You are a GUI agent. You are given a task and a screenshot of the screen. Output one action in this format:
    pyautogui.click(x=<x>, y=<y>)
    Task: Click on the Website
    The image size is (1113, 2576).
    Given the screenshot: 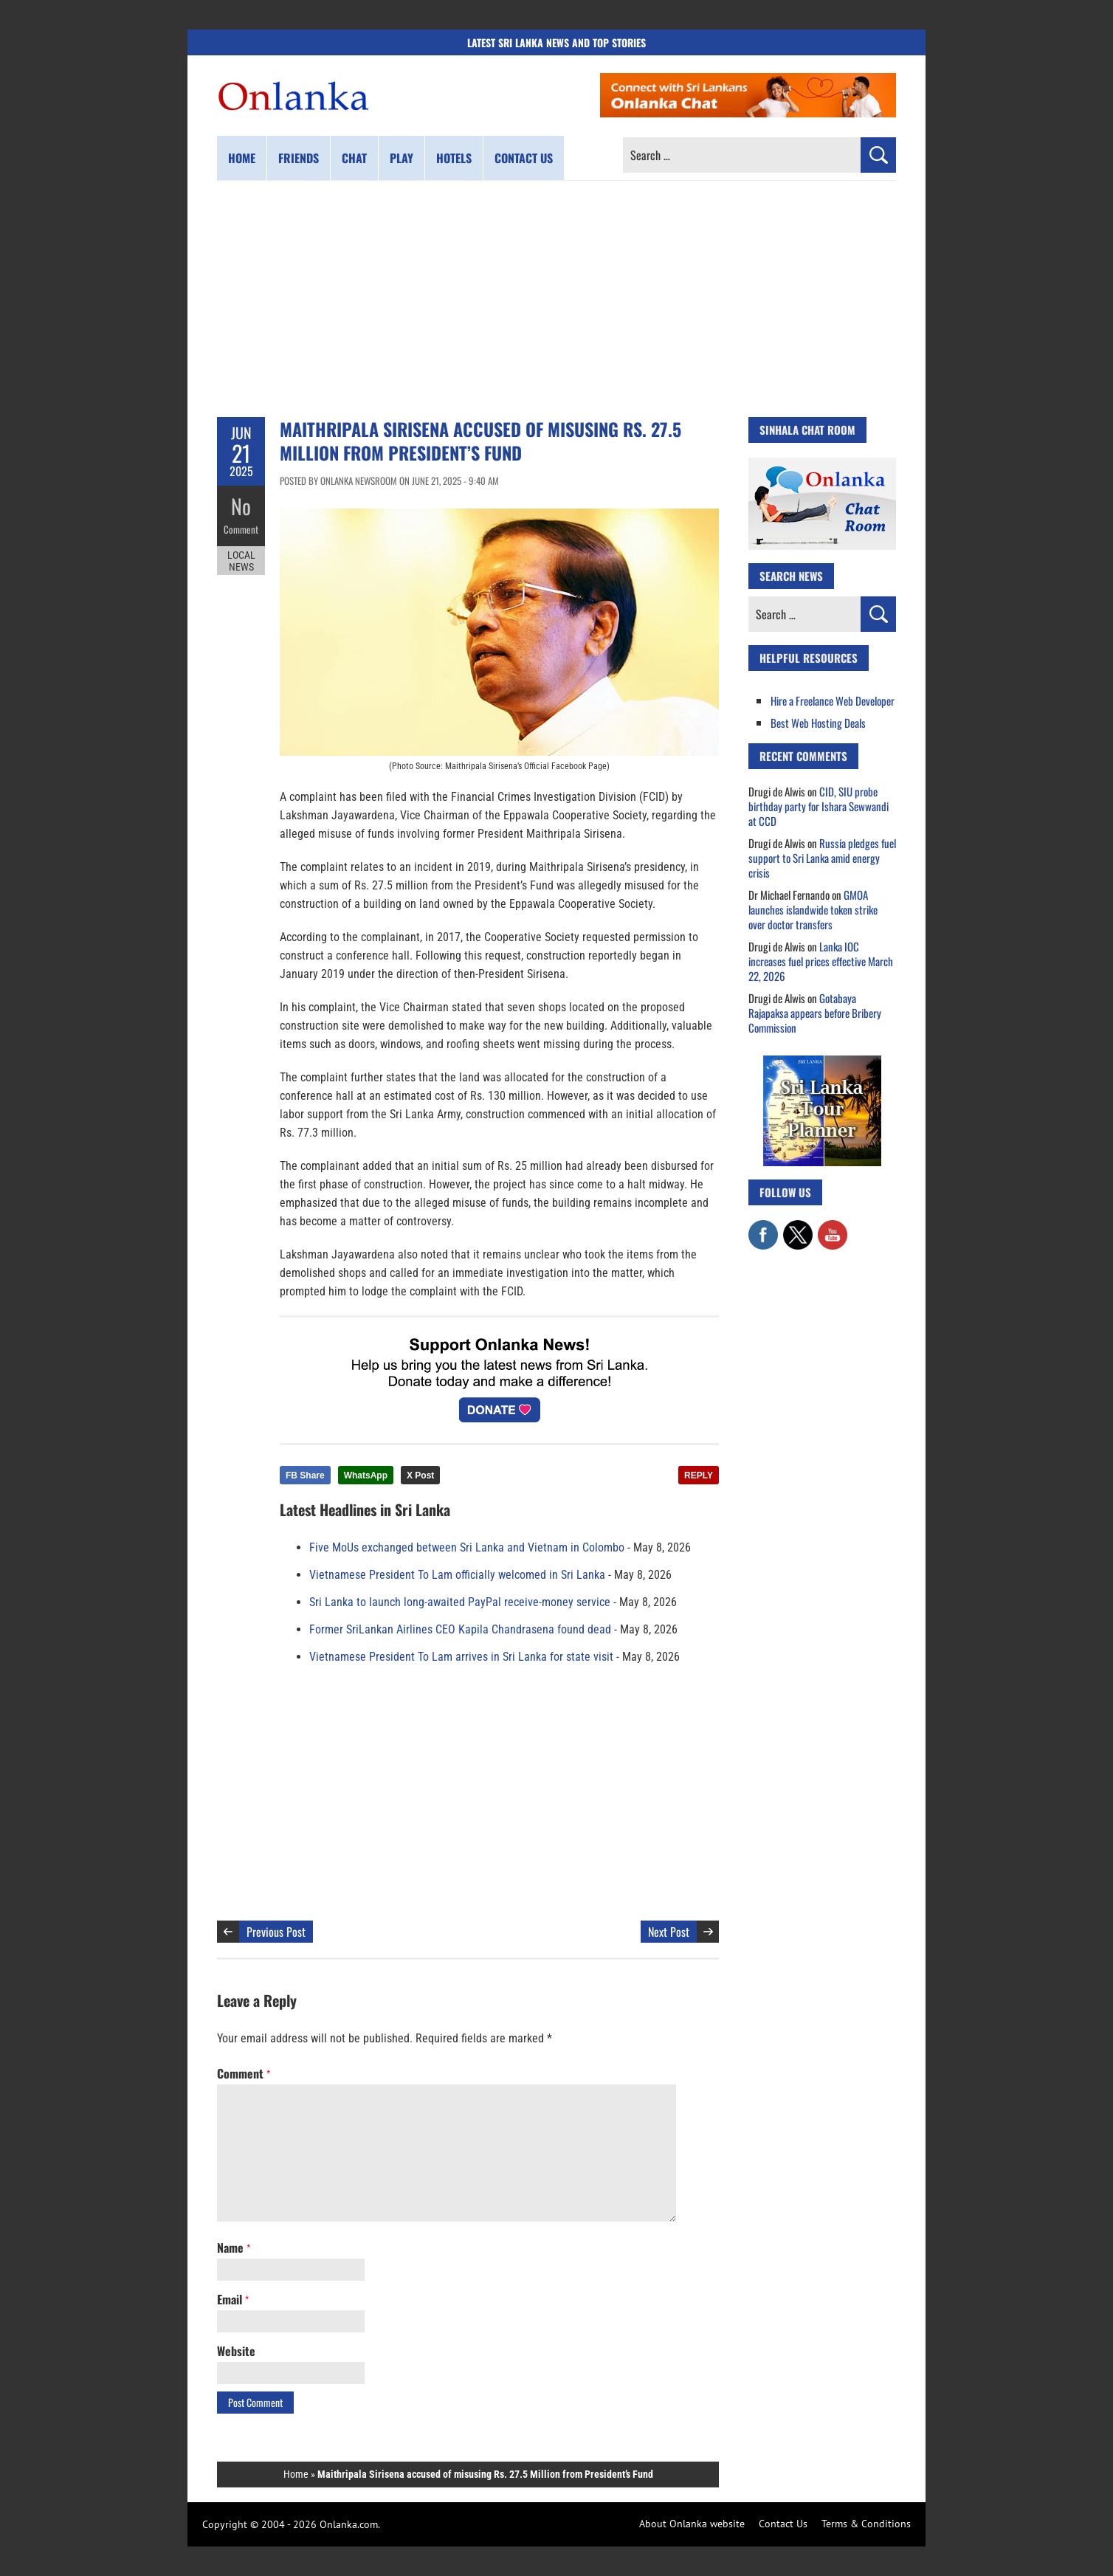 What is the action you would take?
    pyautogui.click(x=236, y=2351)
    